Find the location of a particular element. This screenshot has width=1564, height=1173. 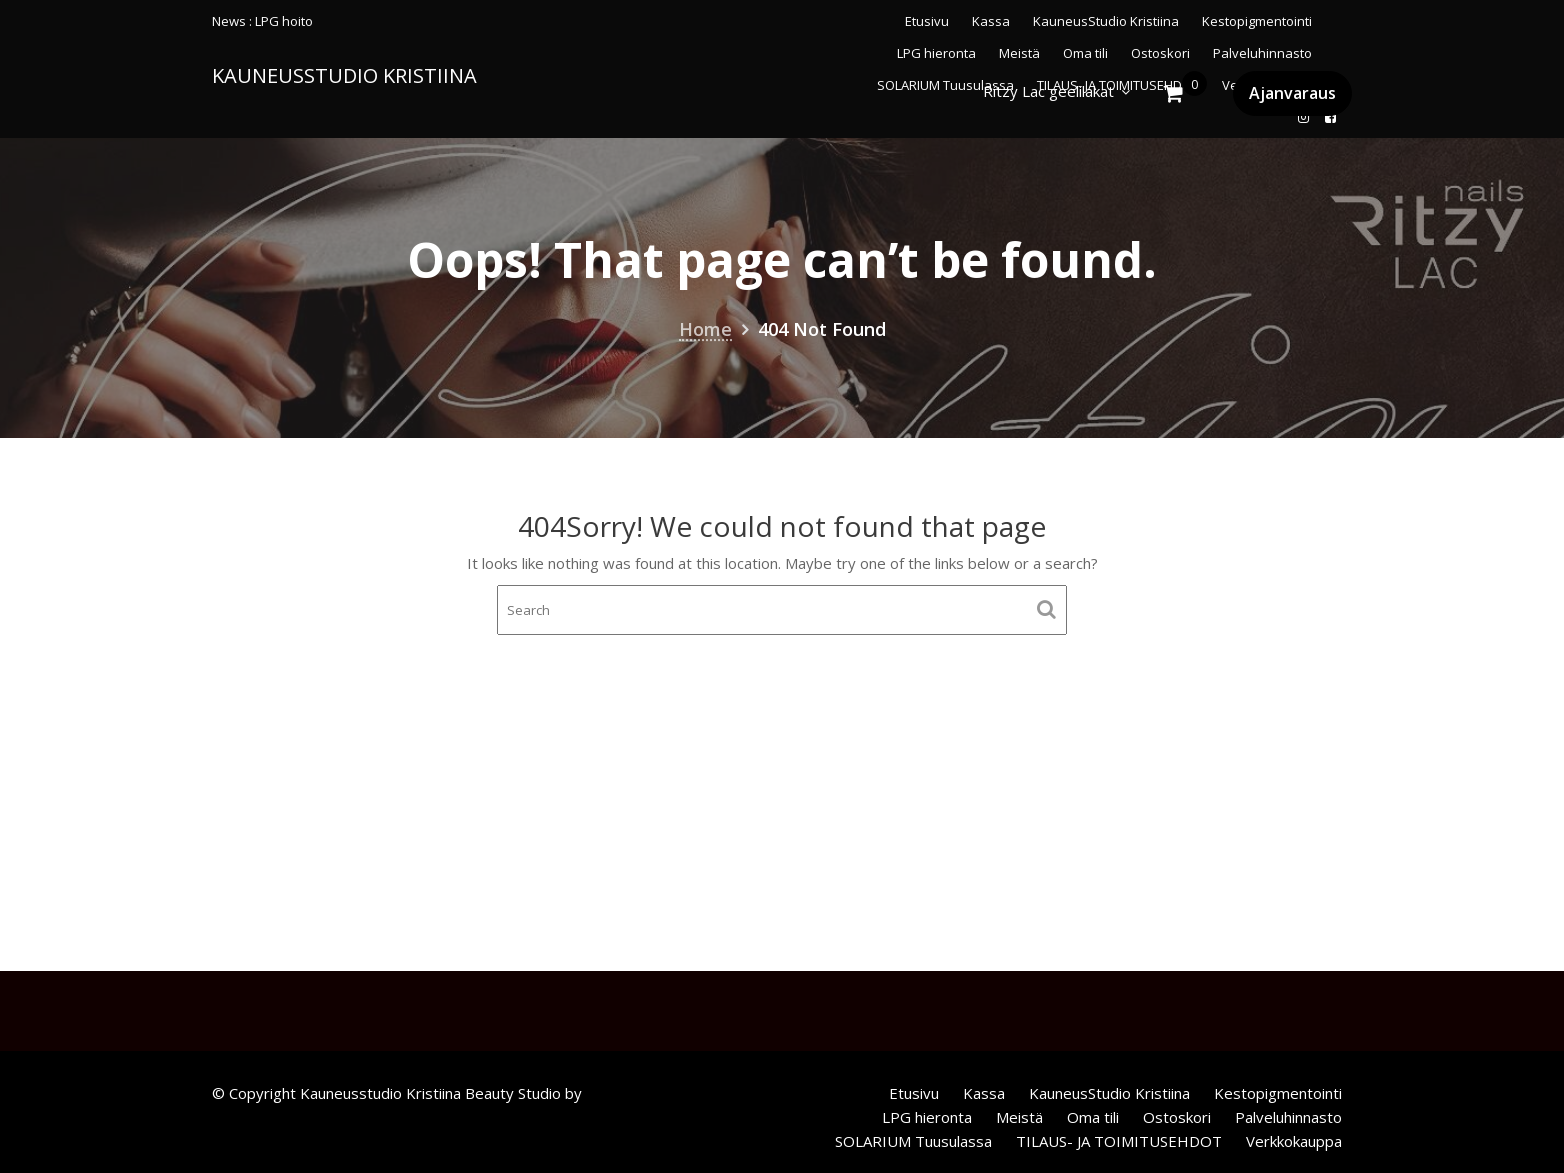

Verkkokauppa is located at coordinates (1294, 1141).